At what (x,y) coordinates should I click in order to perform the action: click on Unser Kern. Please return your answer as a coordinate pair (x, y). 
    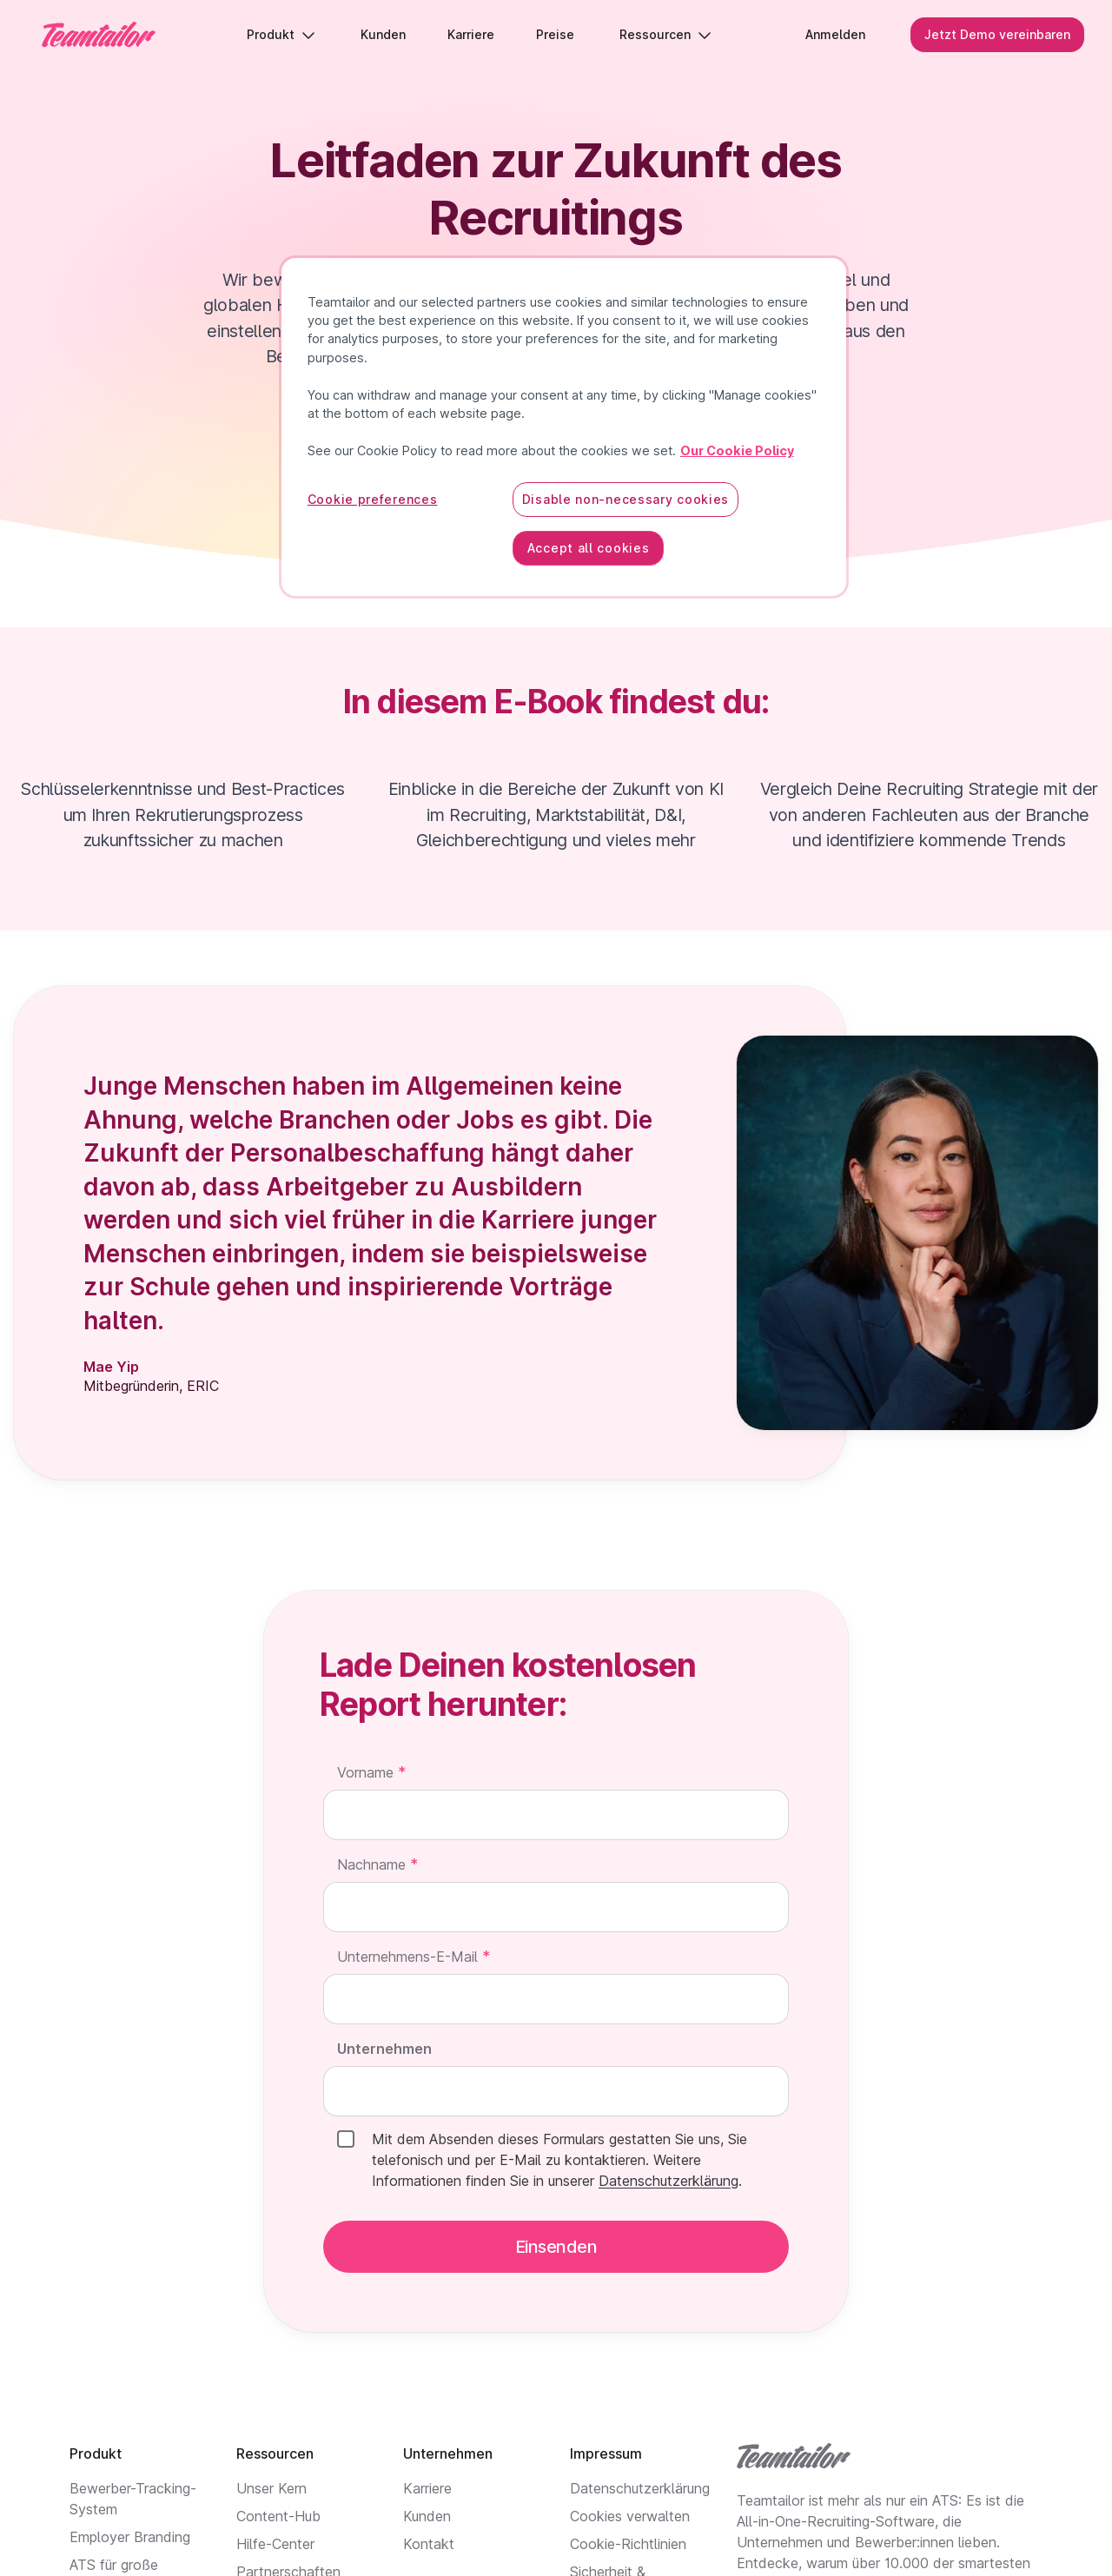
    Looking at the image, I should click on (271, 2488).